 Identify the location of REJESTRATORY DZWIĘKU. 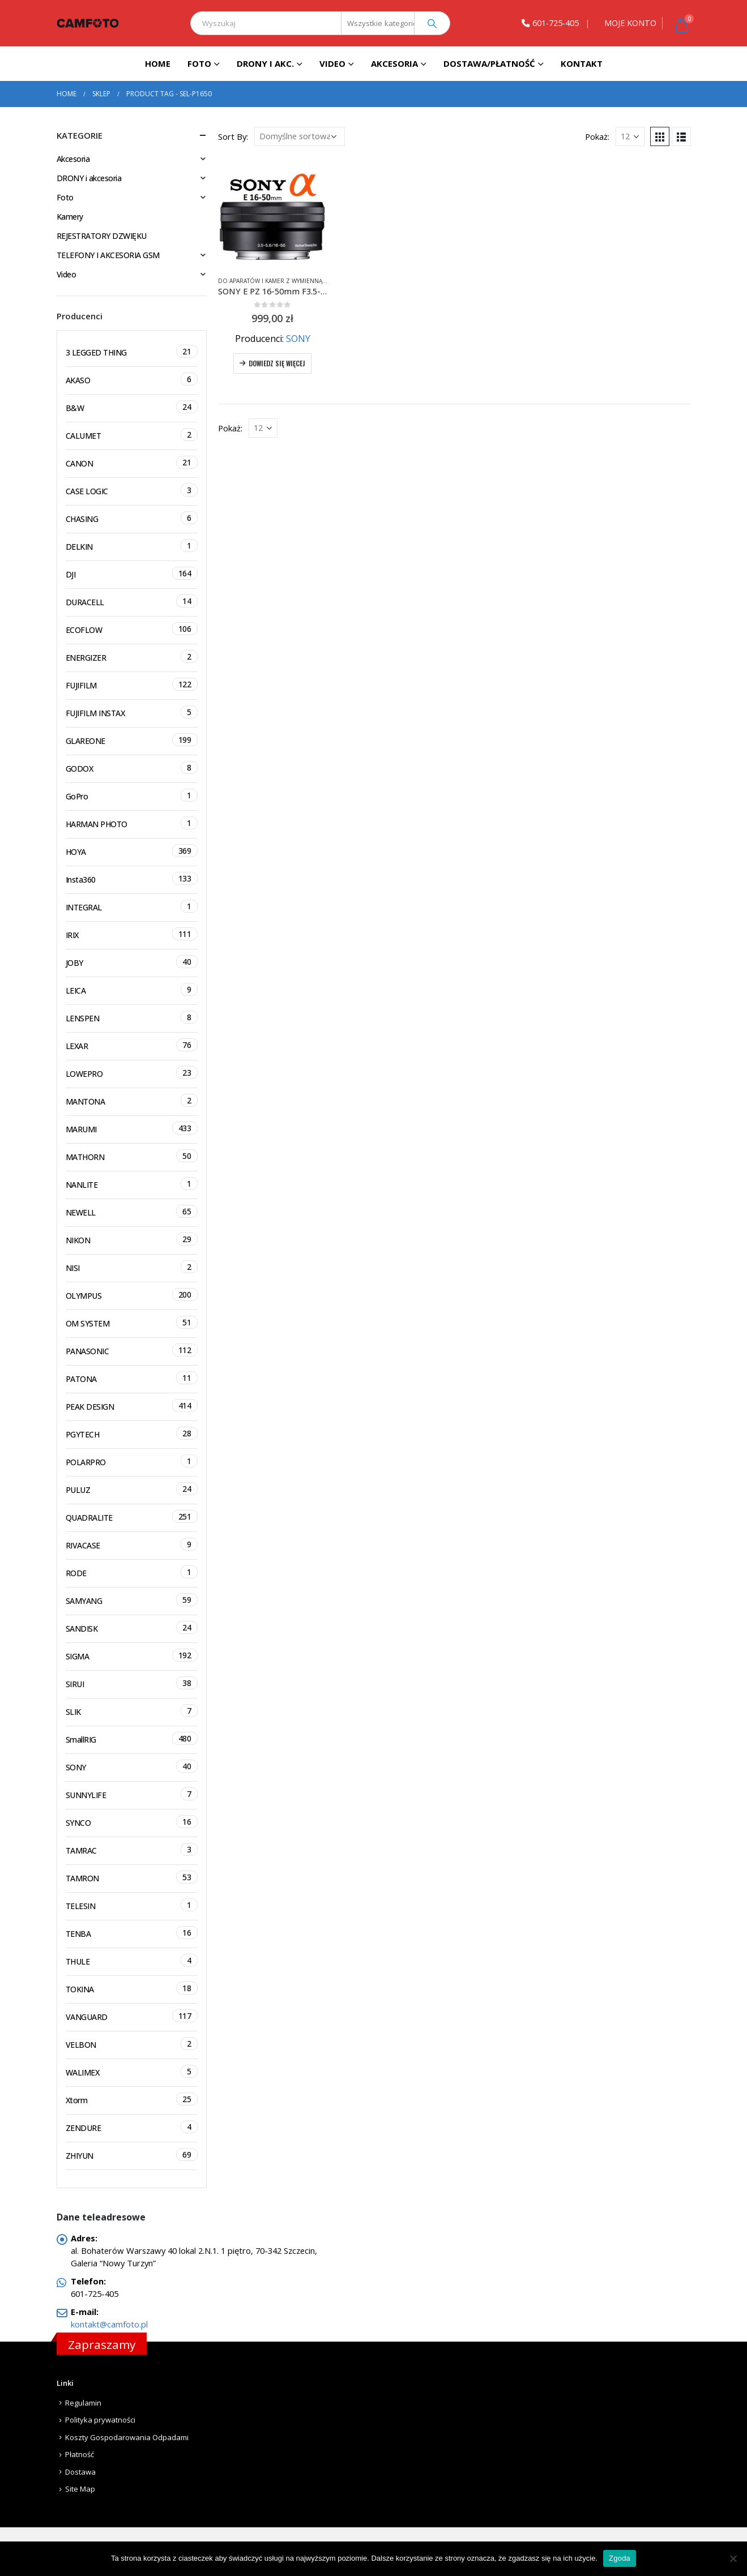
(102, 235).